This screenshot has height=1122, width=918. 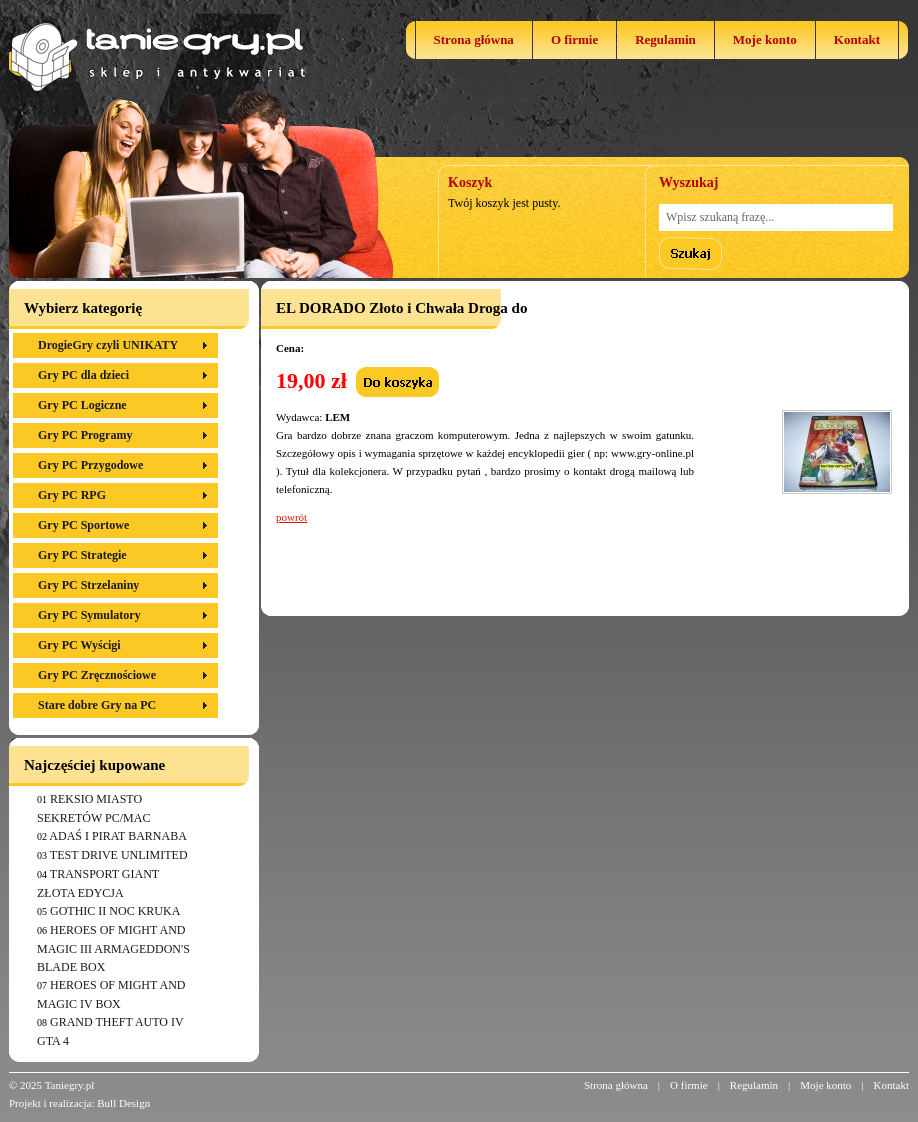 What do you see at coordinates (115, 911) in the screenshot?
I see `GOTHIC II NOC KRUKA` at bounding box center [115, 911].